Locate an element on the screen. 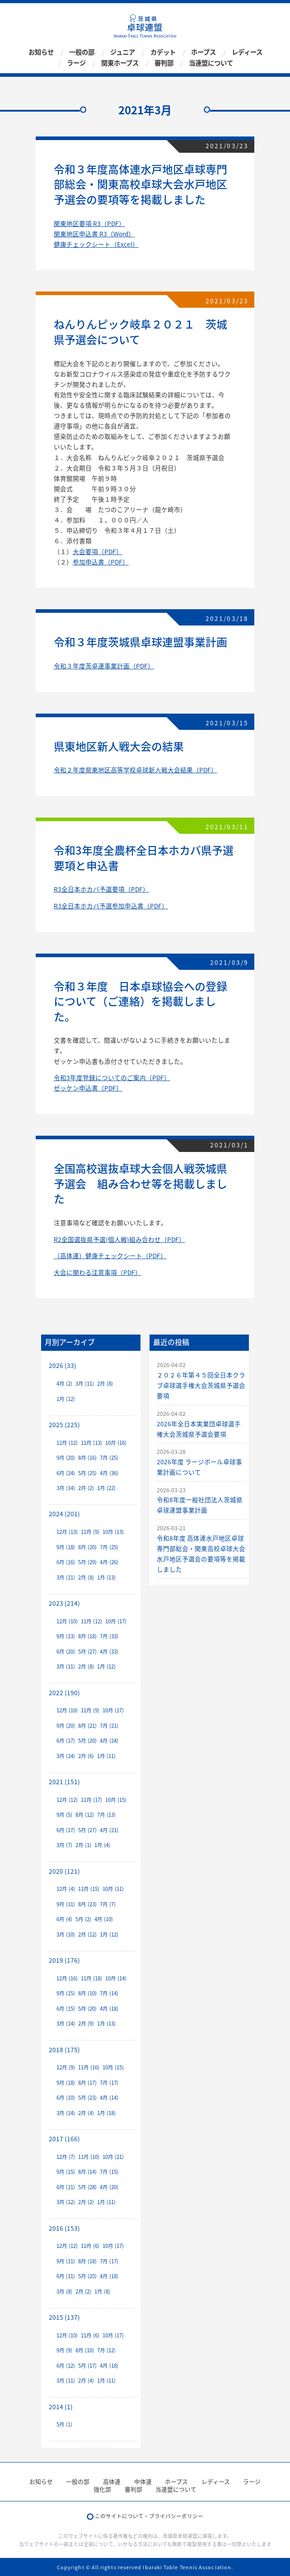 This screenshot has width=290, height=2576. 5月 (17) is located at coordinates (87, 2365).